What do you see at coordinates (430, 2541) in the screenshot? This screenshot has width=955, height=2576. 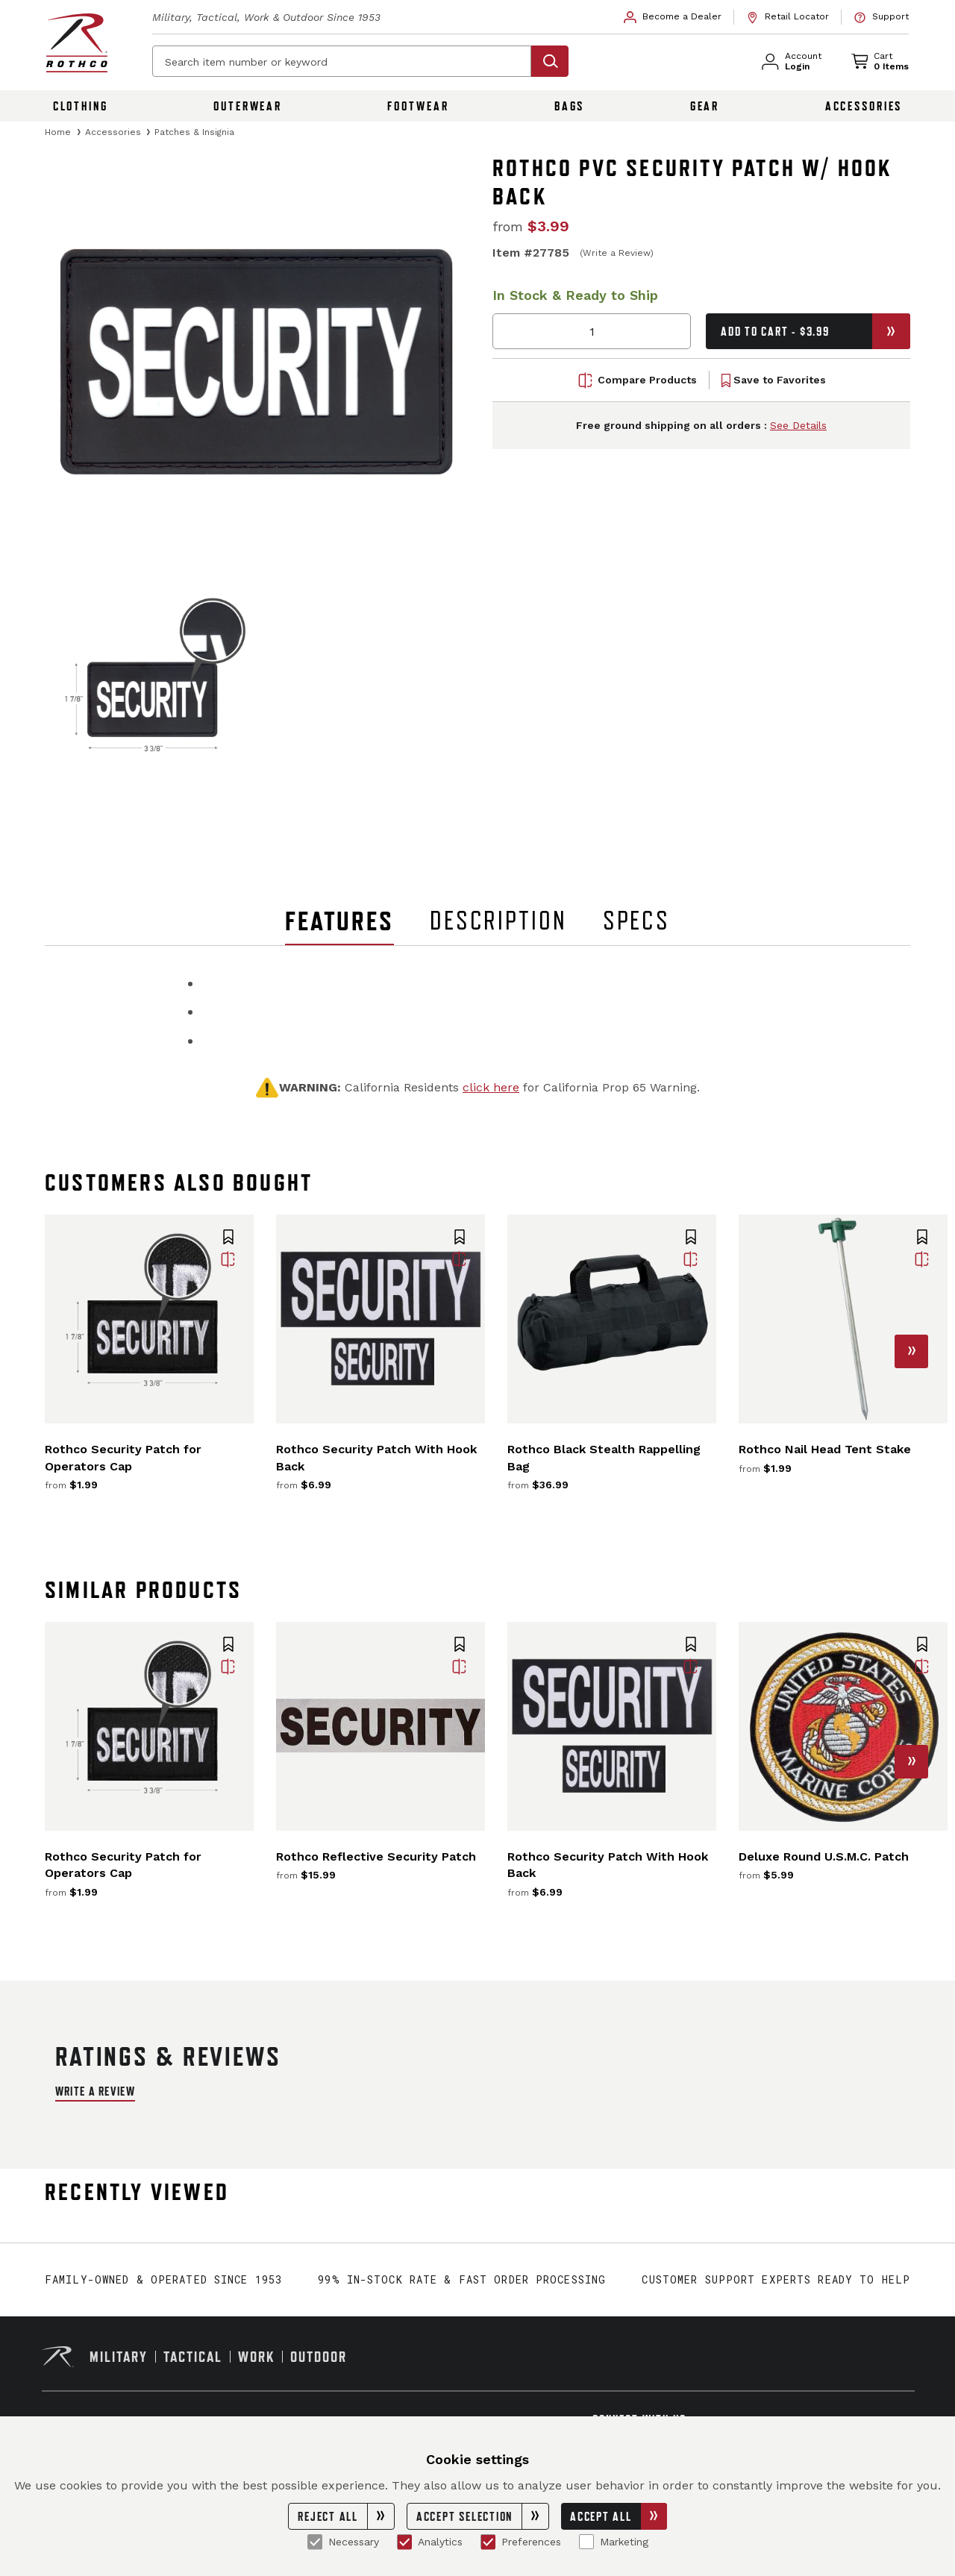 I see `Analytics` at bounding box center [430, 2541].